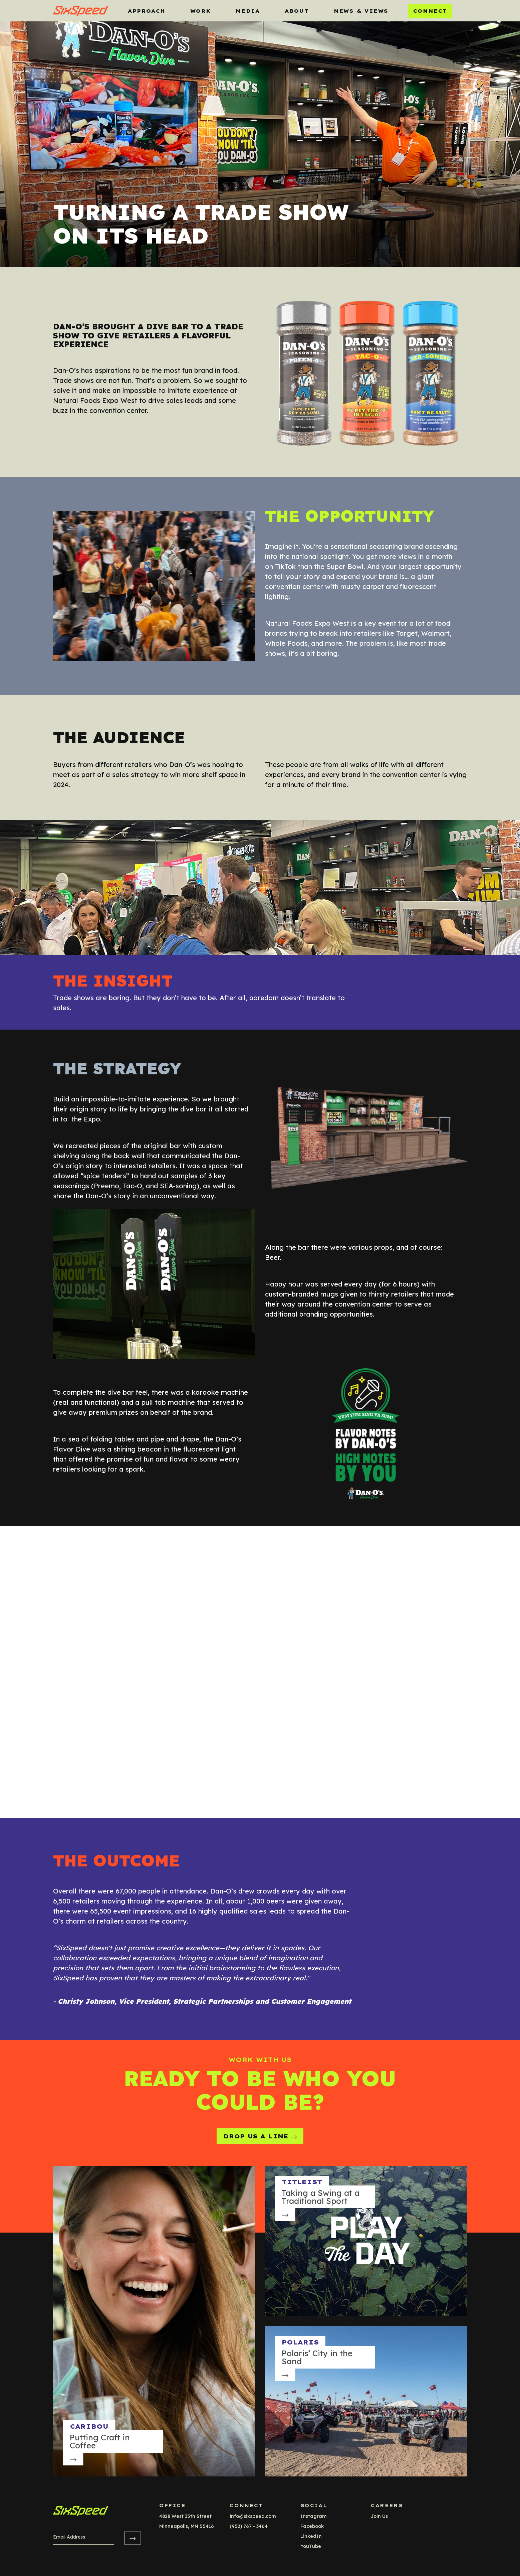 The width and height of the screenshot is (520, 2576). Describe the element at coordinates (249, 2526) in the screenshot. I see `(952) 767 - 3464` at that location.